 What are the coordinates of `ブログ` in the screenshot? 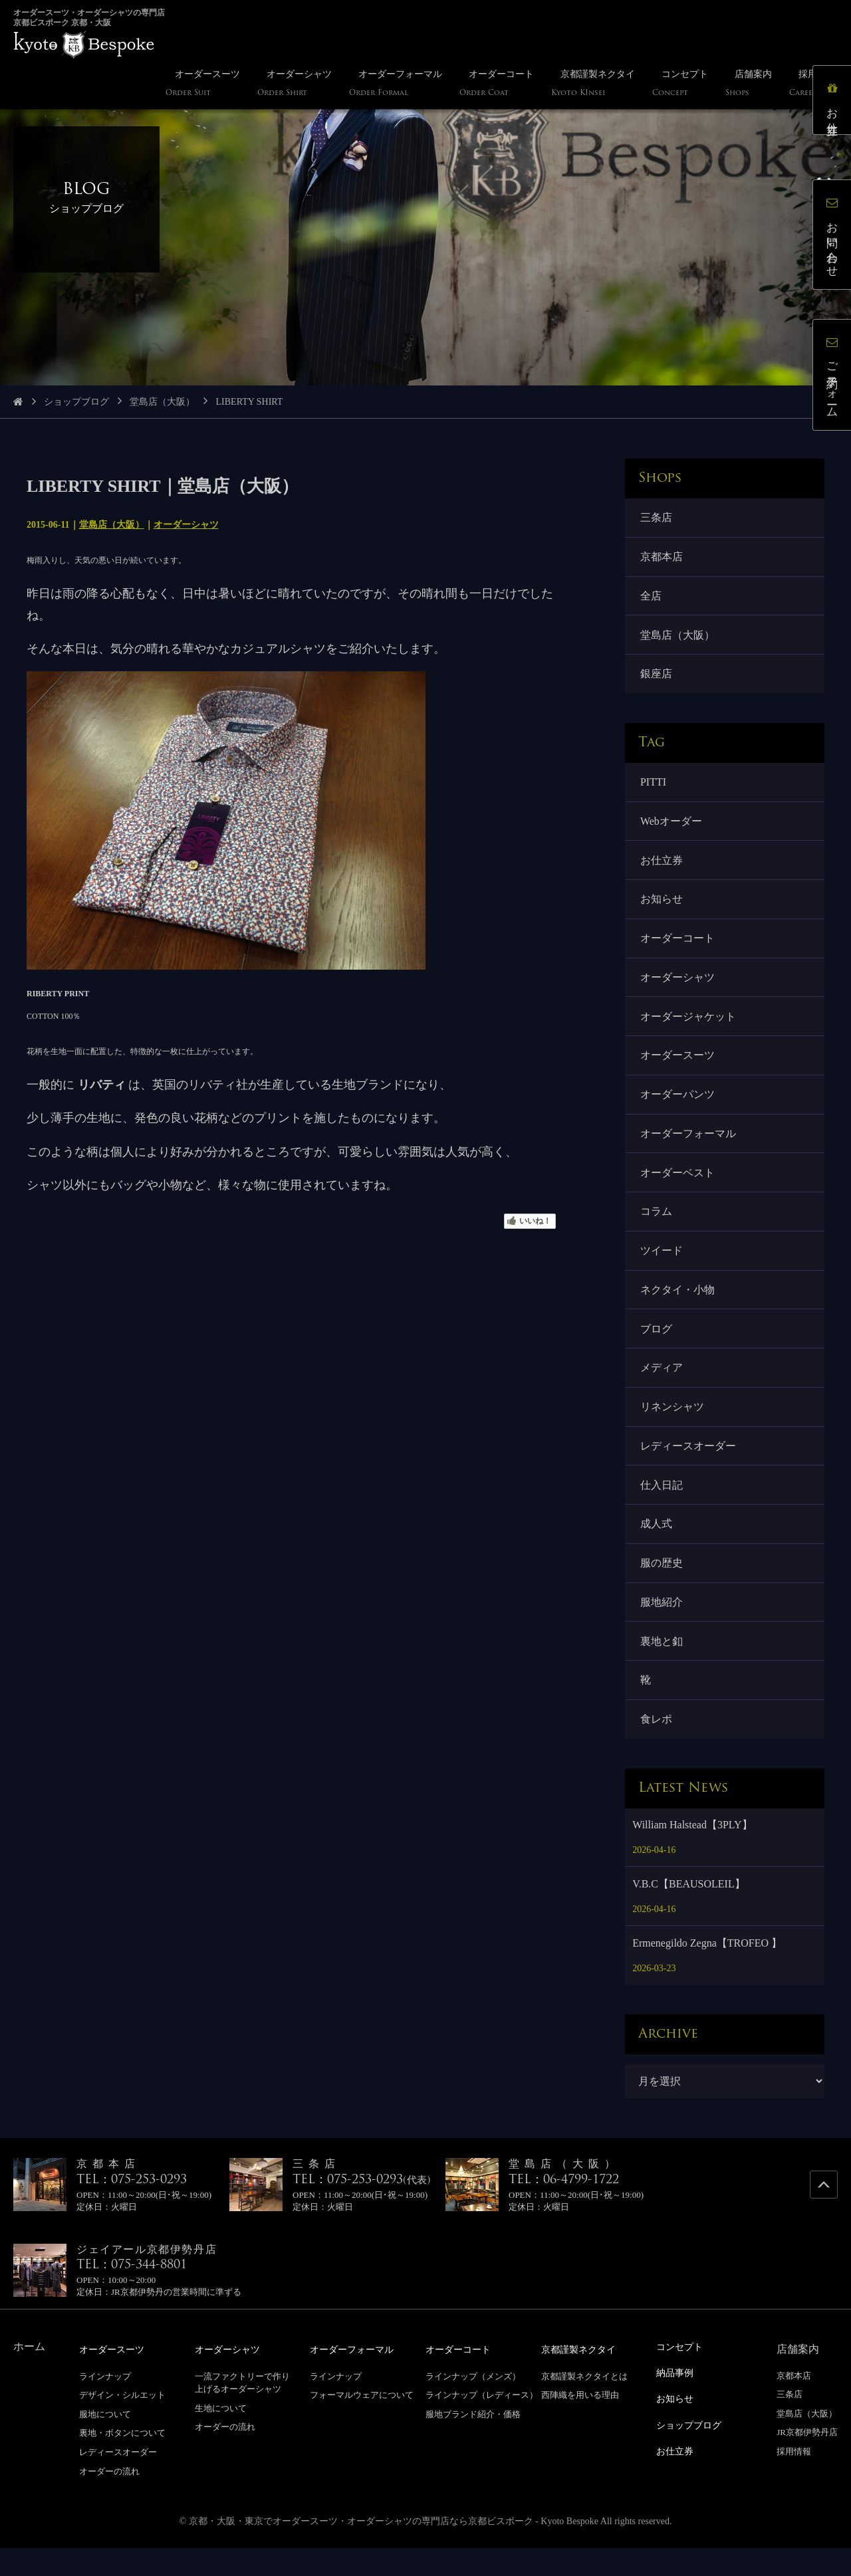 It's located at (657, 1347).